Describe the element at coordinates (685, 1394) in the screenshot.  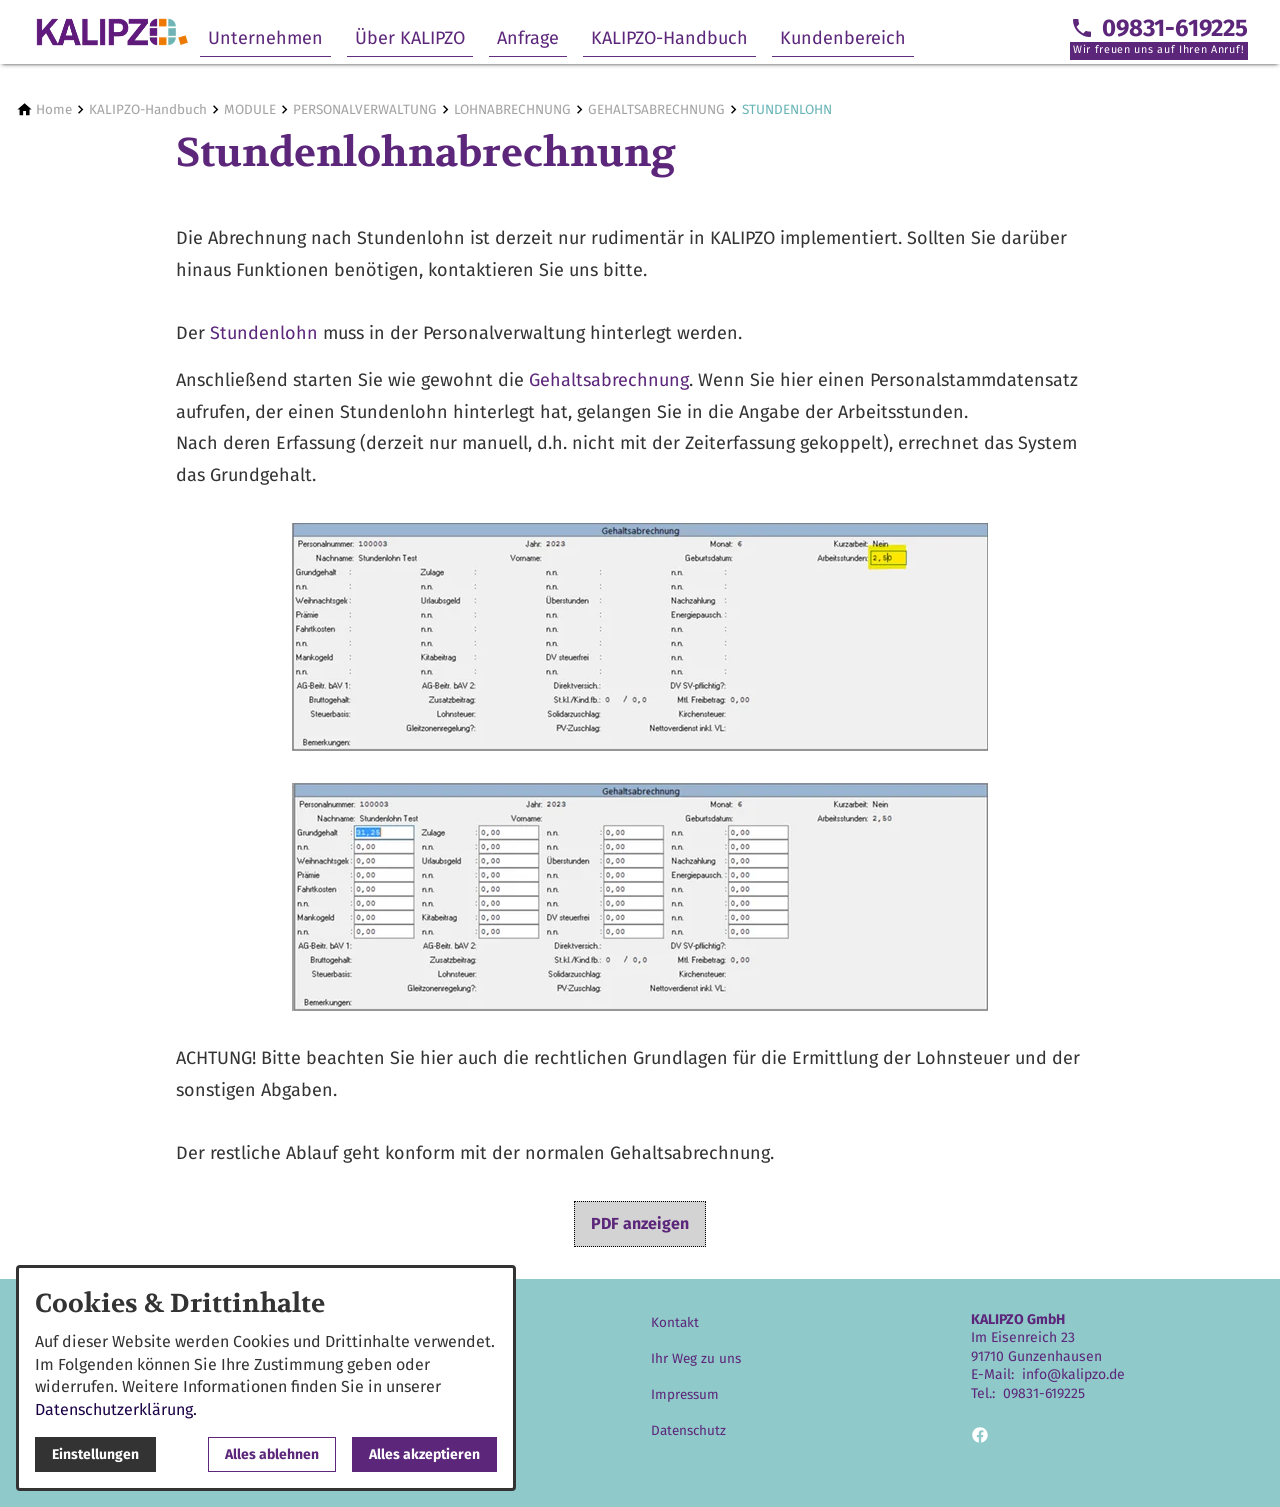
I see `Impressum` at that location.